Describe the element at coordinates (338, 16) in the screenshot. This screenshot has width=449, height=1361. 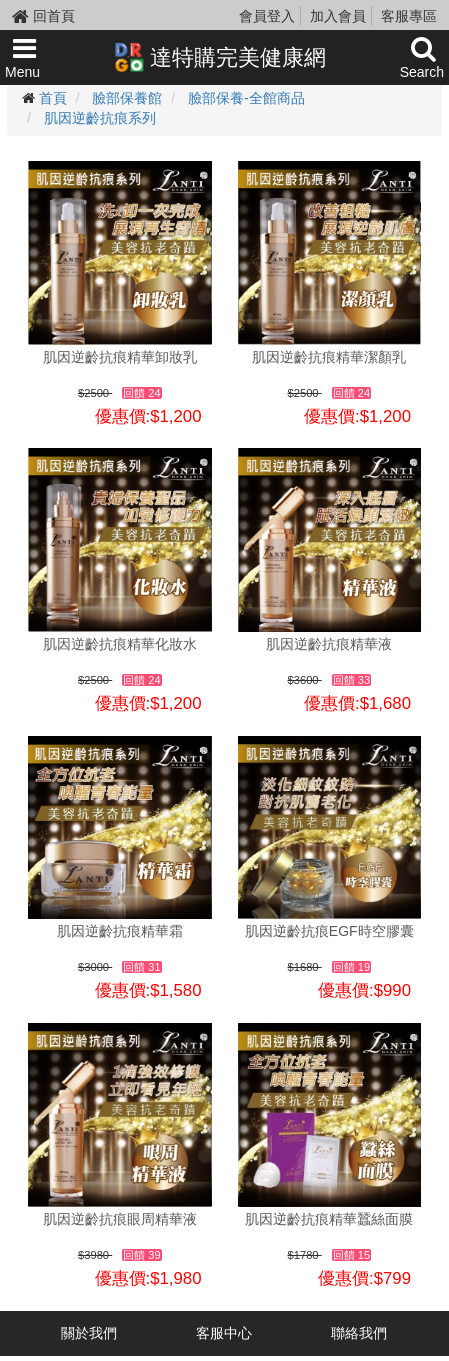
I see `加入會員` at that location.